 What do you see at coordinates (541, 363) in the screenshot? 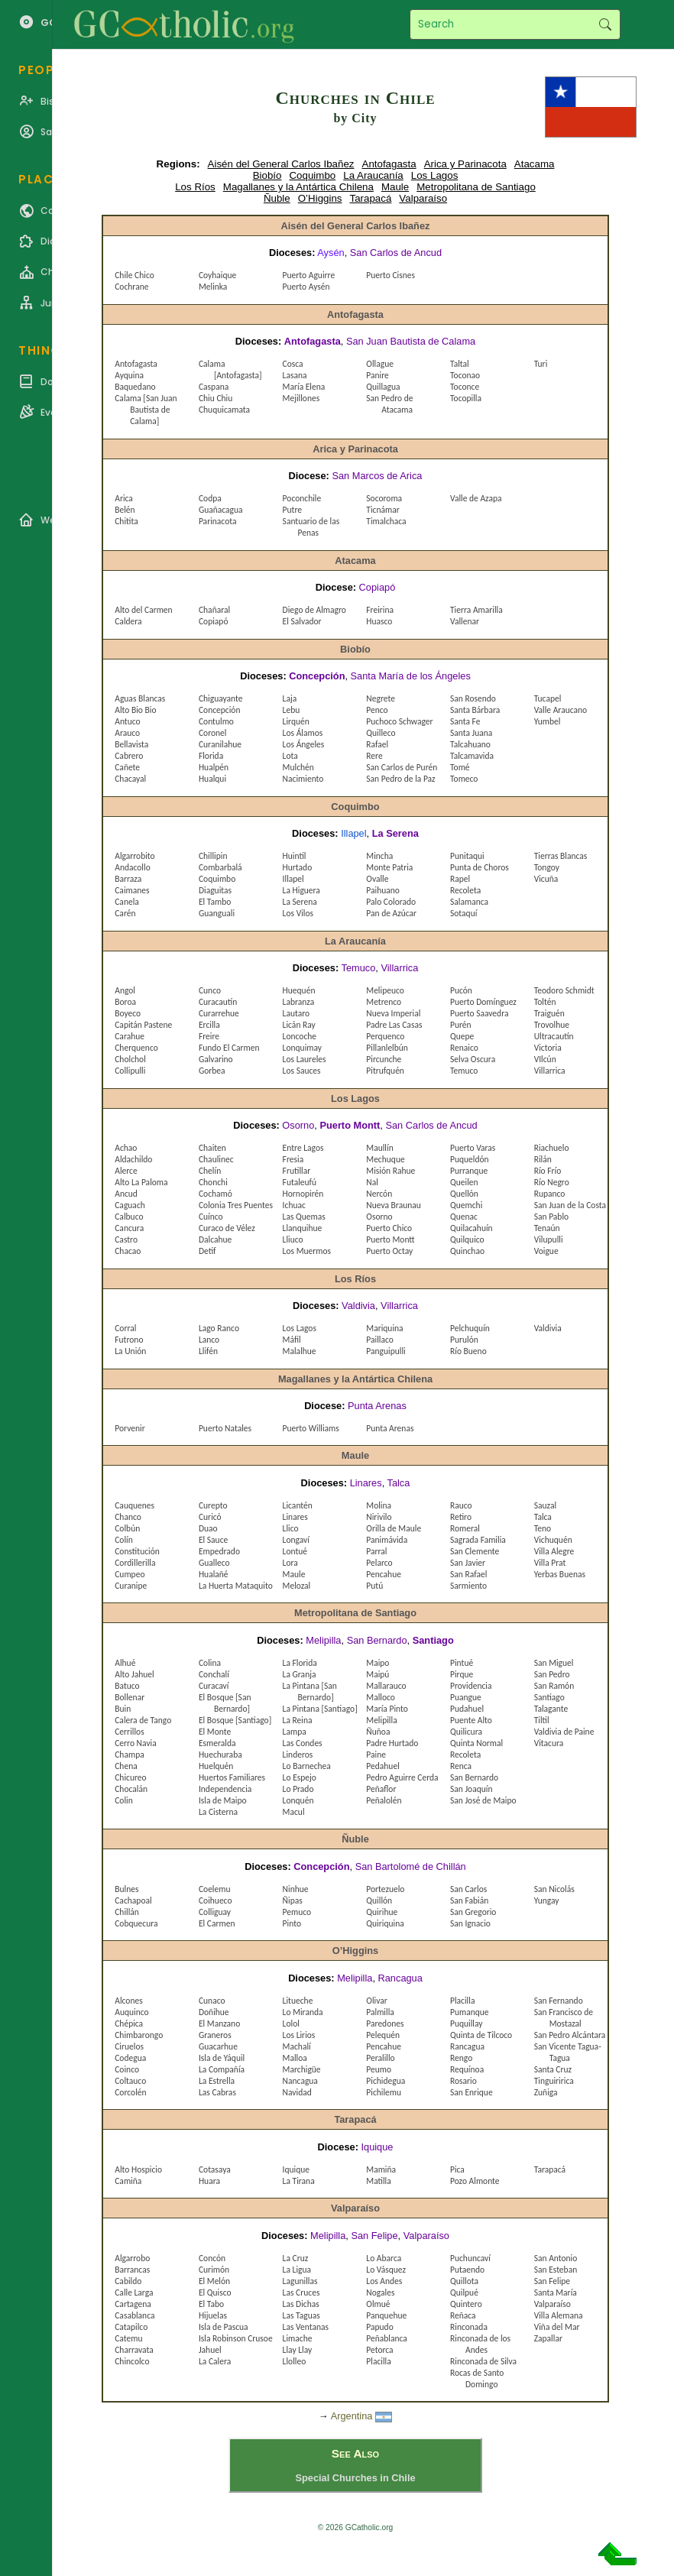
I see `Turi` at bounding box center [541, 363].